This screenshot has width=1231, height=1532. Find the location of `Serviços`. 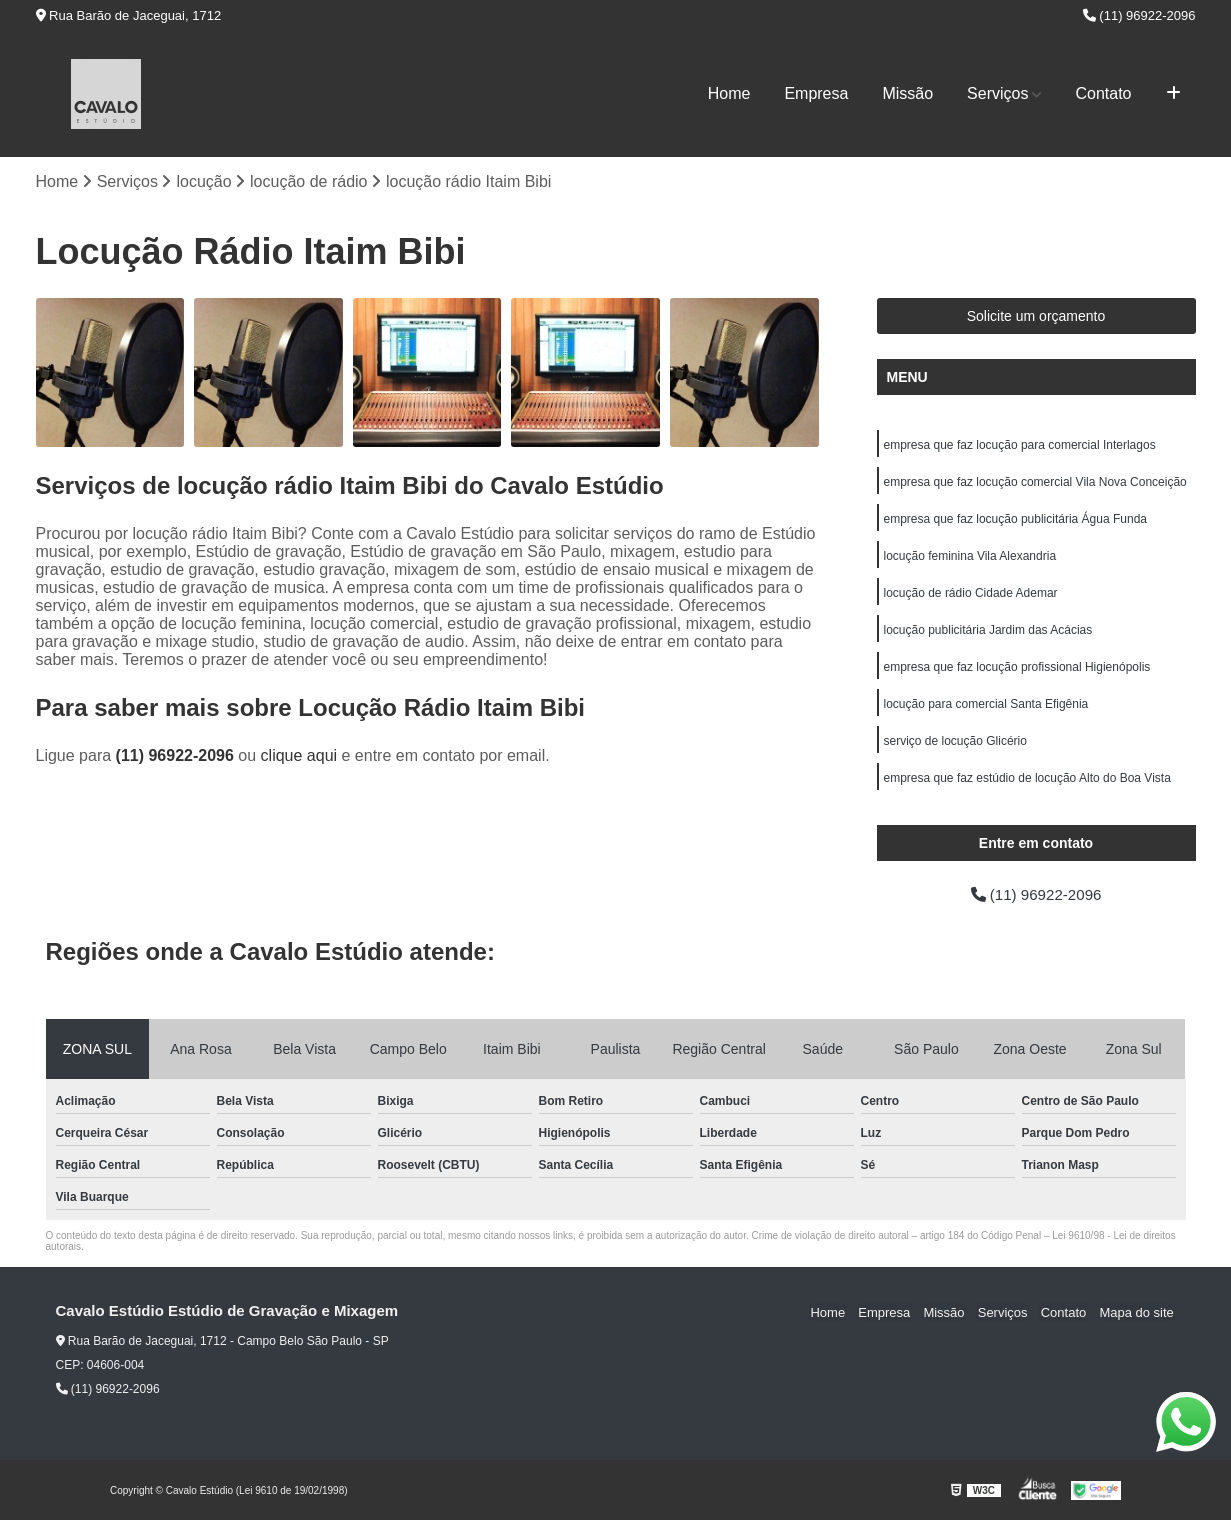

Serviços is located at coordinates (997, 93).